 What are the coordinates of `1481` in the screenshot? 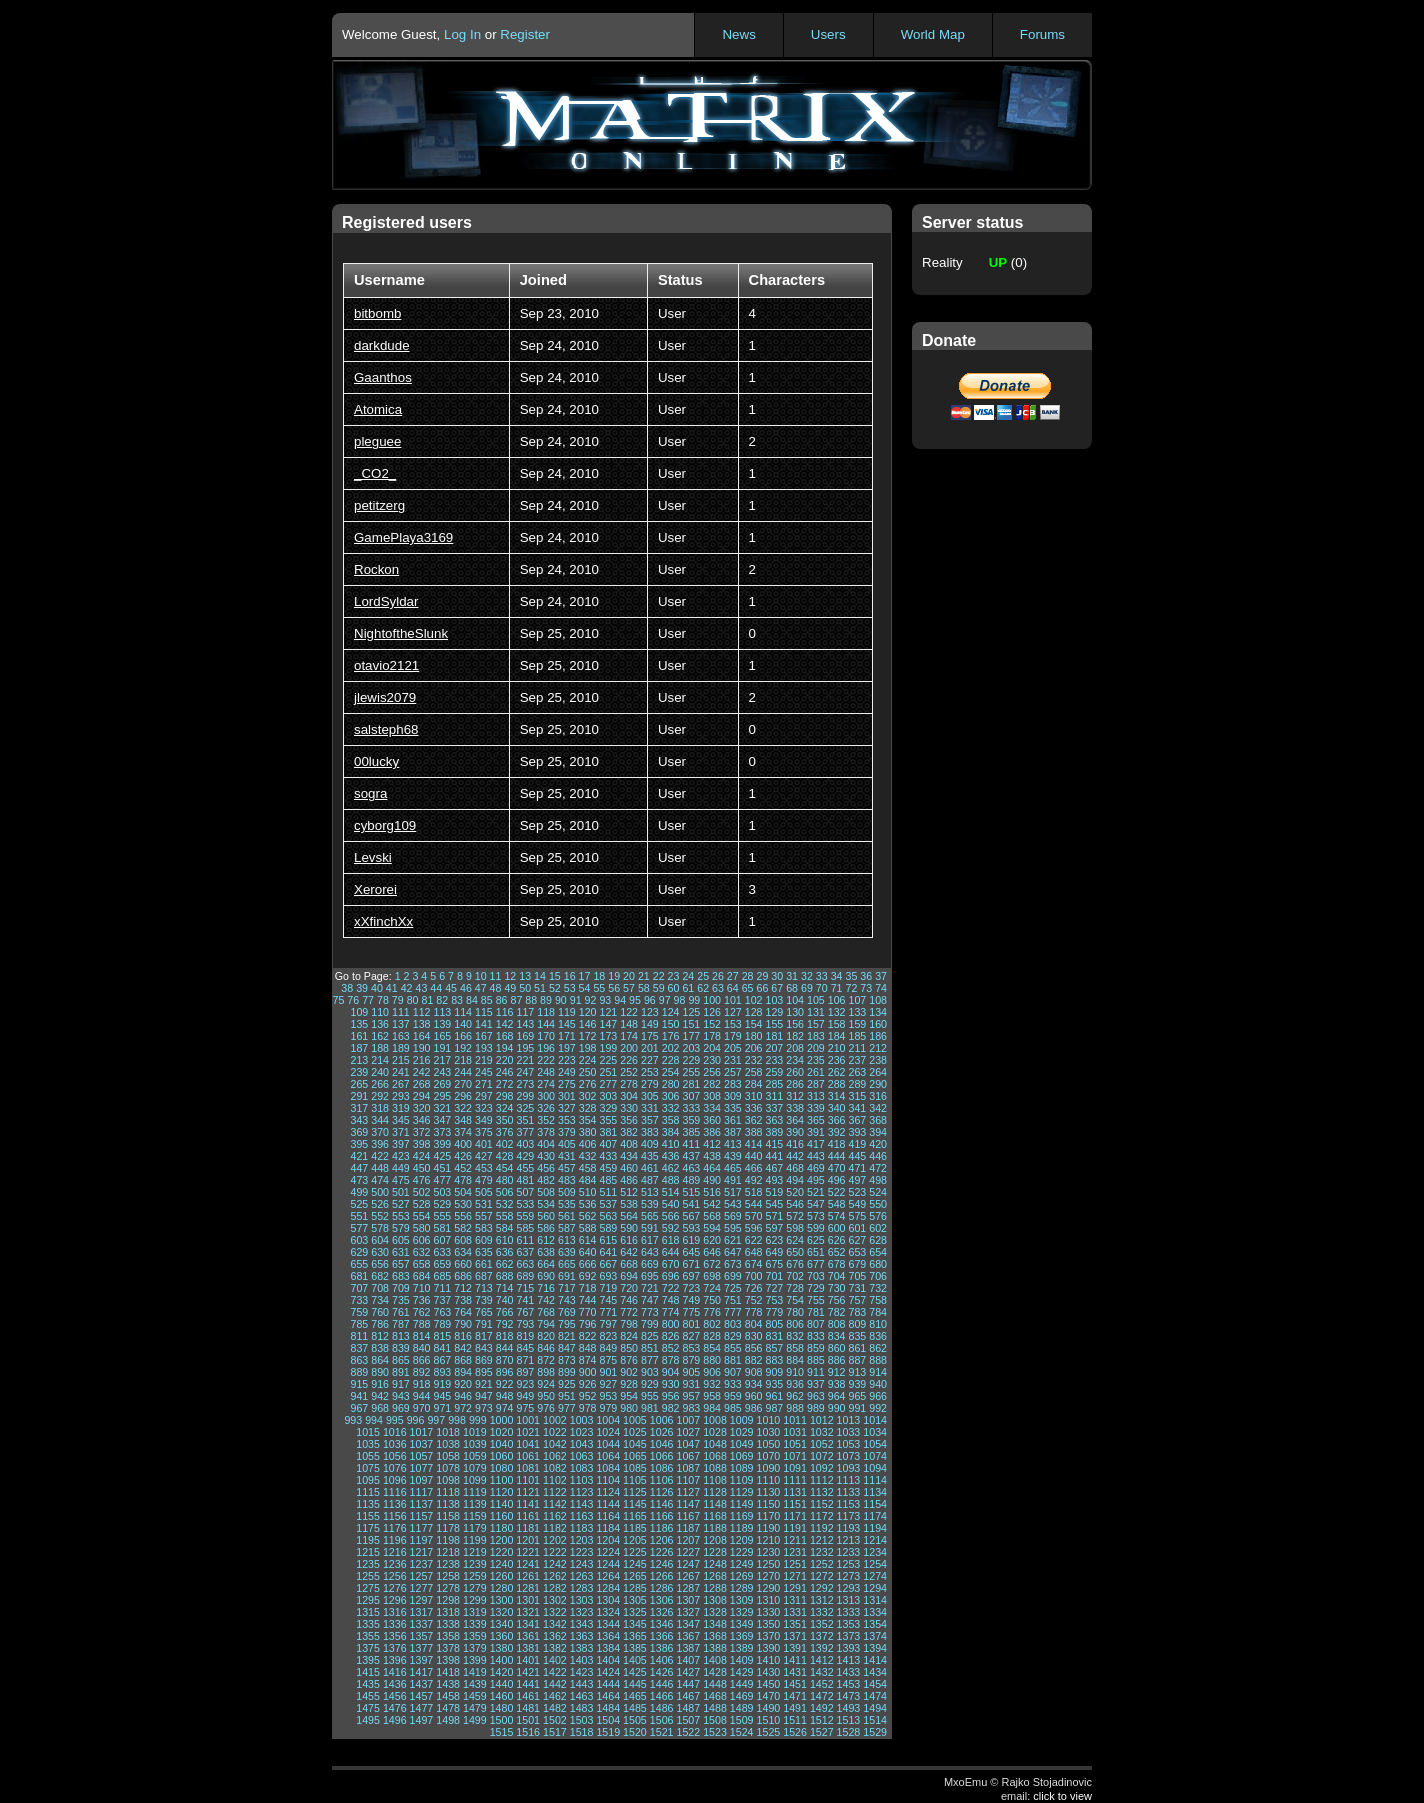 It's located at (528, 1708).